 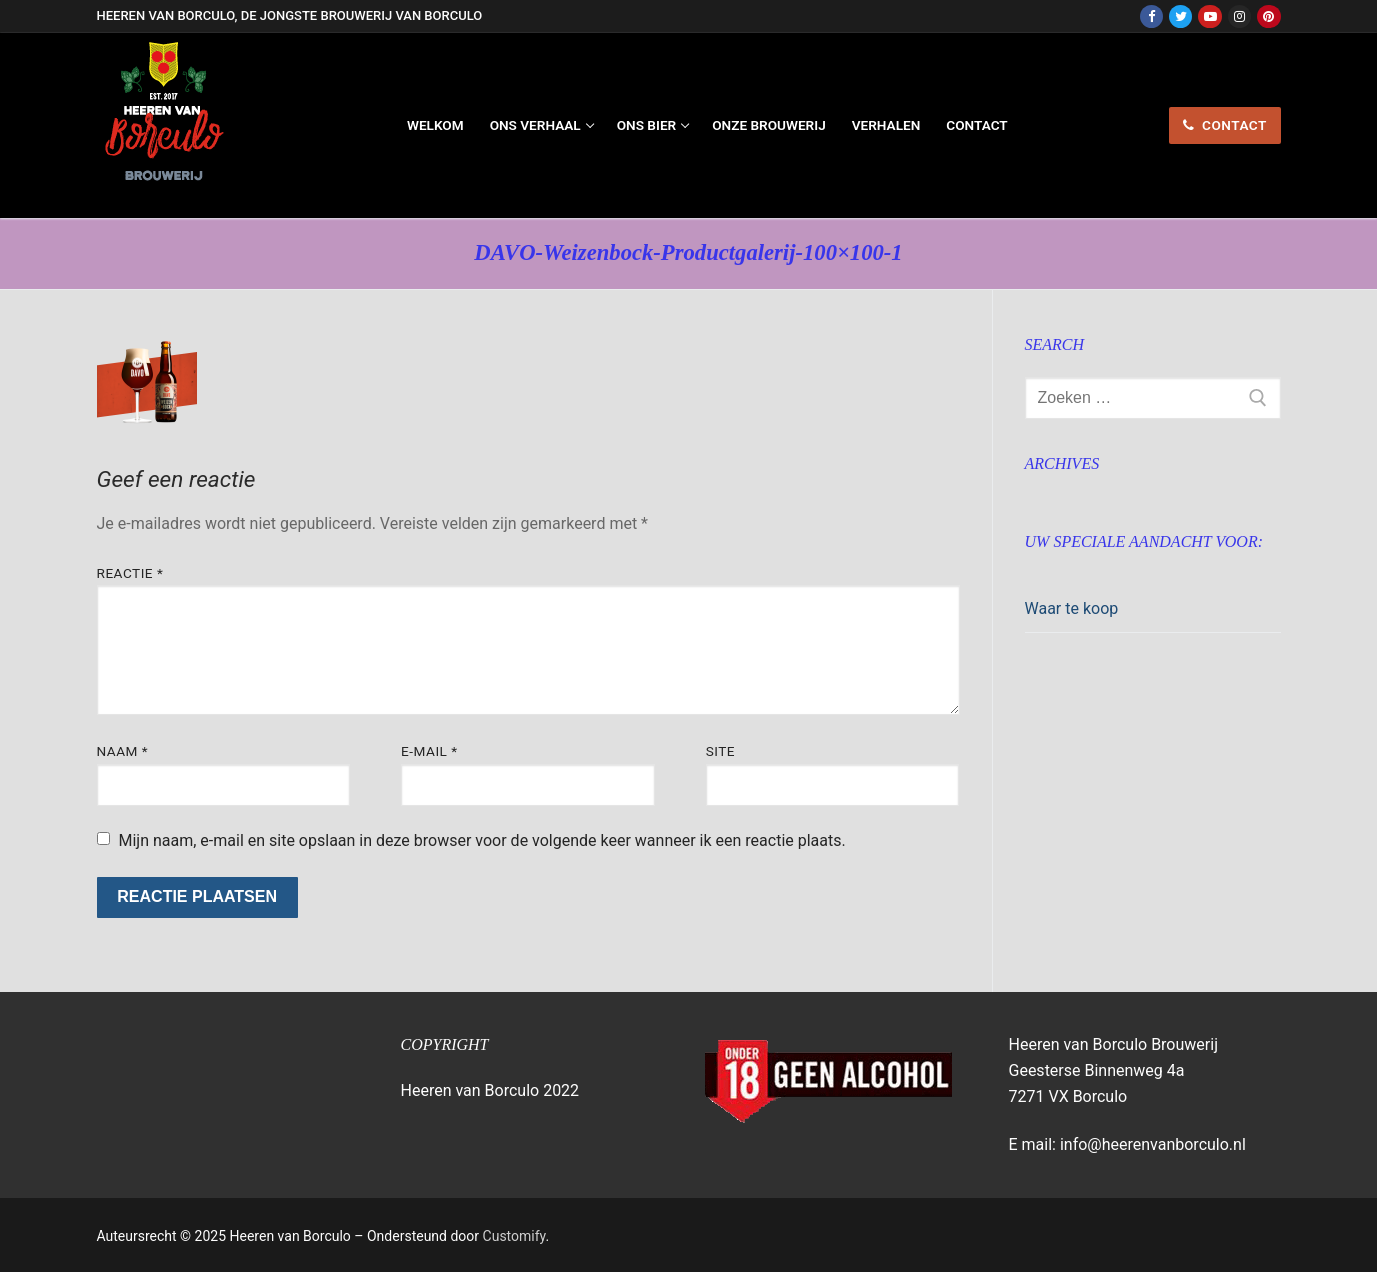 What do you see at coordinates (481, 840) in the screenshot?
I see `Mijn naam, e-mail en site opslaan in deze browser voor de volgende keer wanneer ik een reactie plaats.` at bounding box center [481, 840].